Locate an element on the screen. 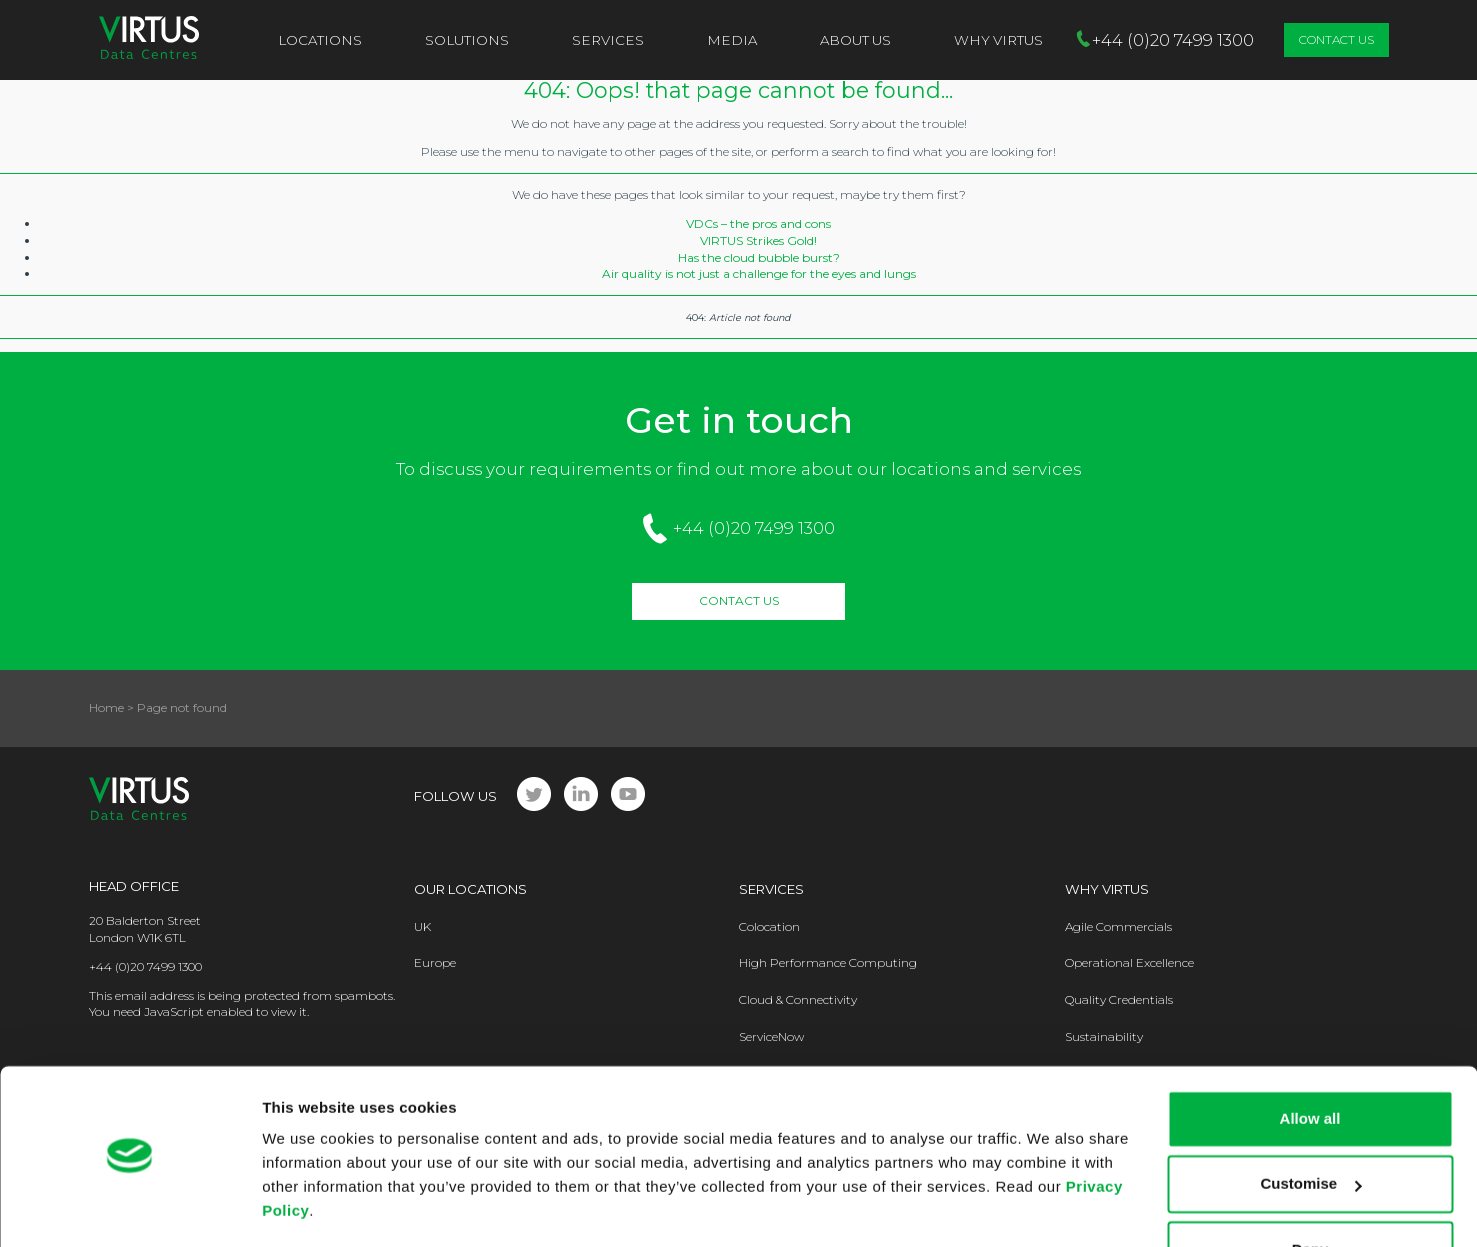  Has the cloud bubble burst? is located at coordinates (759, 257).